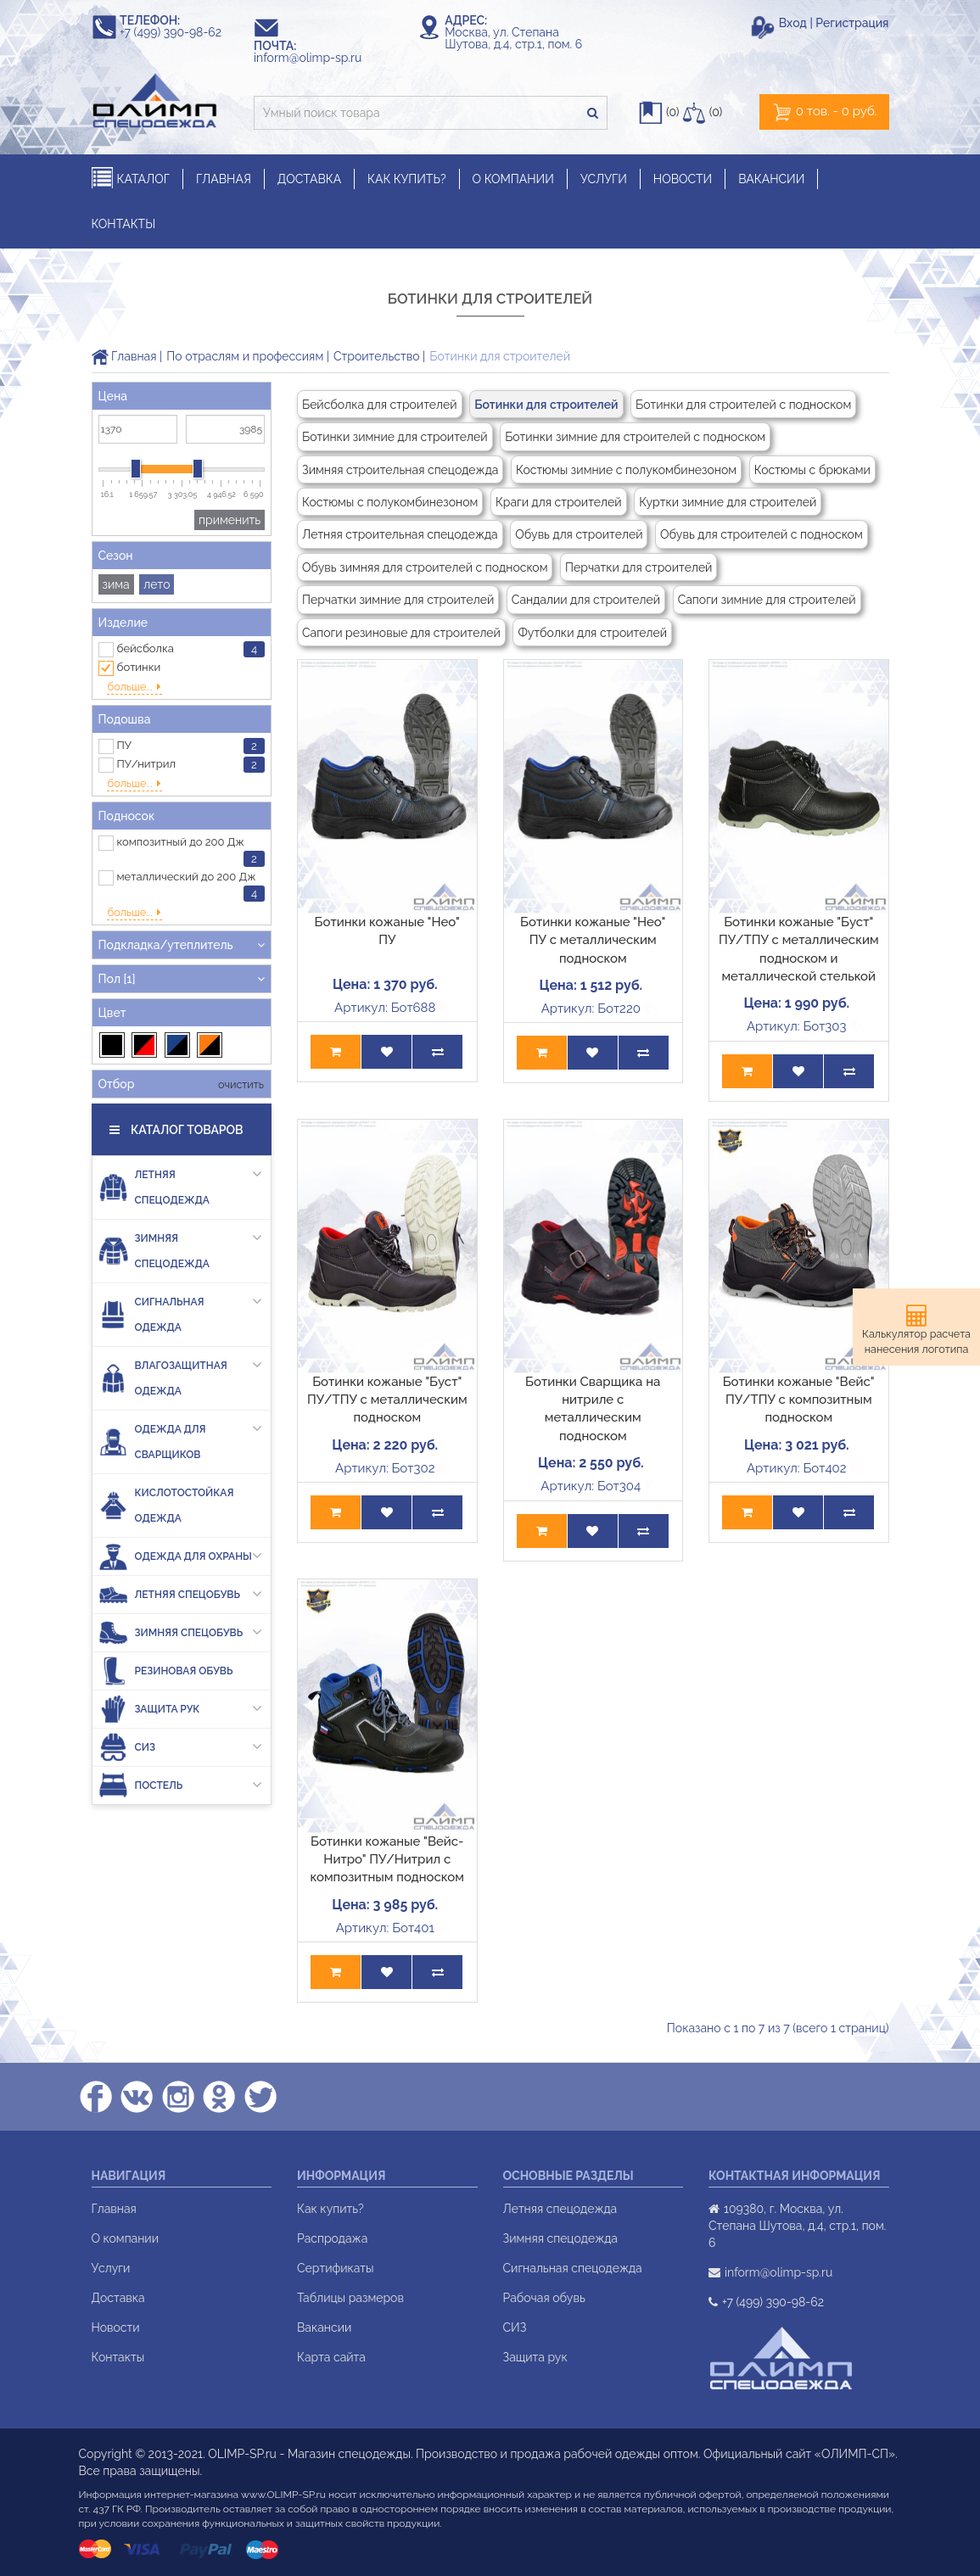 The height and width of the screenshot is (2576, 980). I want to click on Доставка, so click(118, 2298).